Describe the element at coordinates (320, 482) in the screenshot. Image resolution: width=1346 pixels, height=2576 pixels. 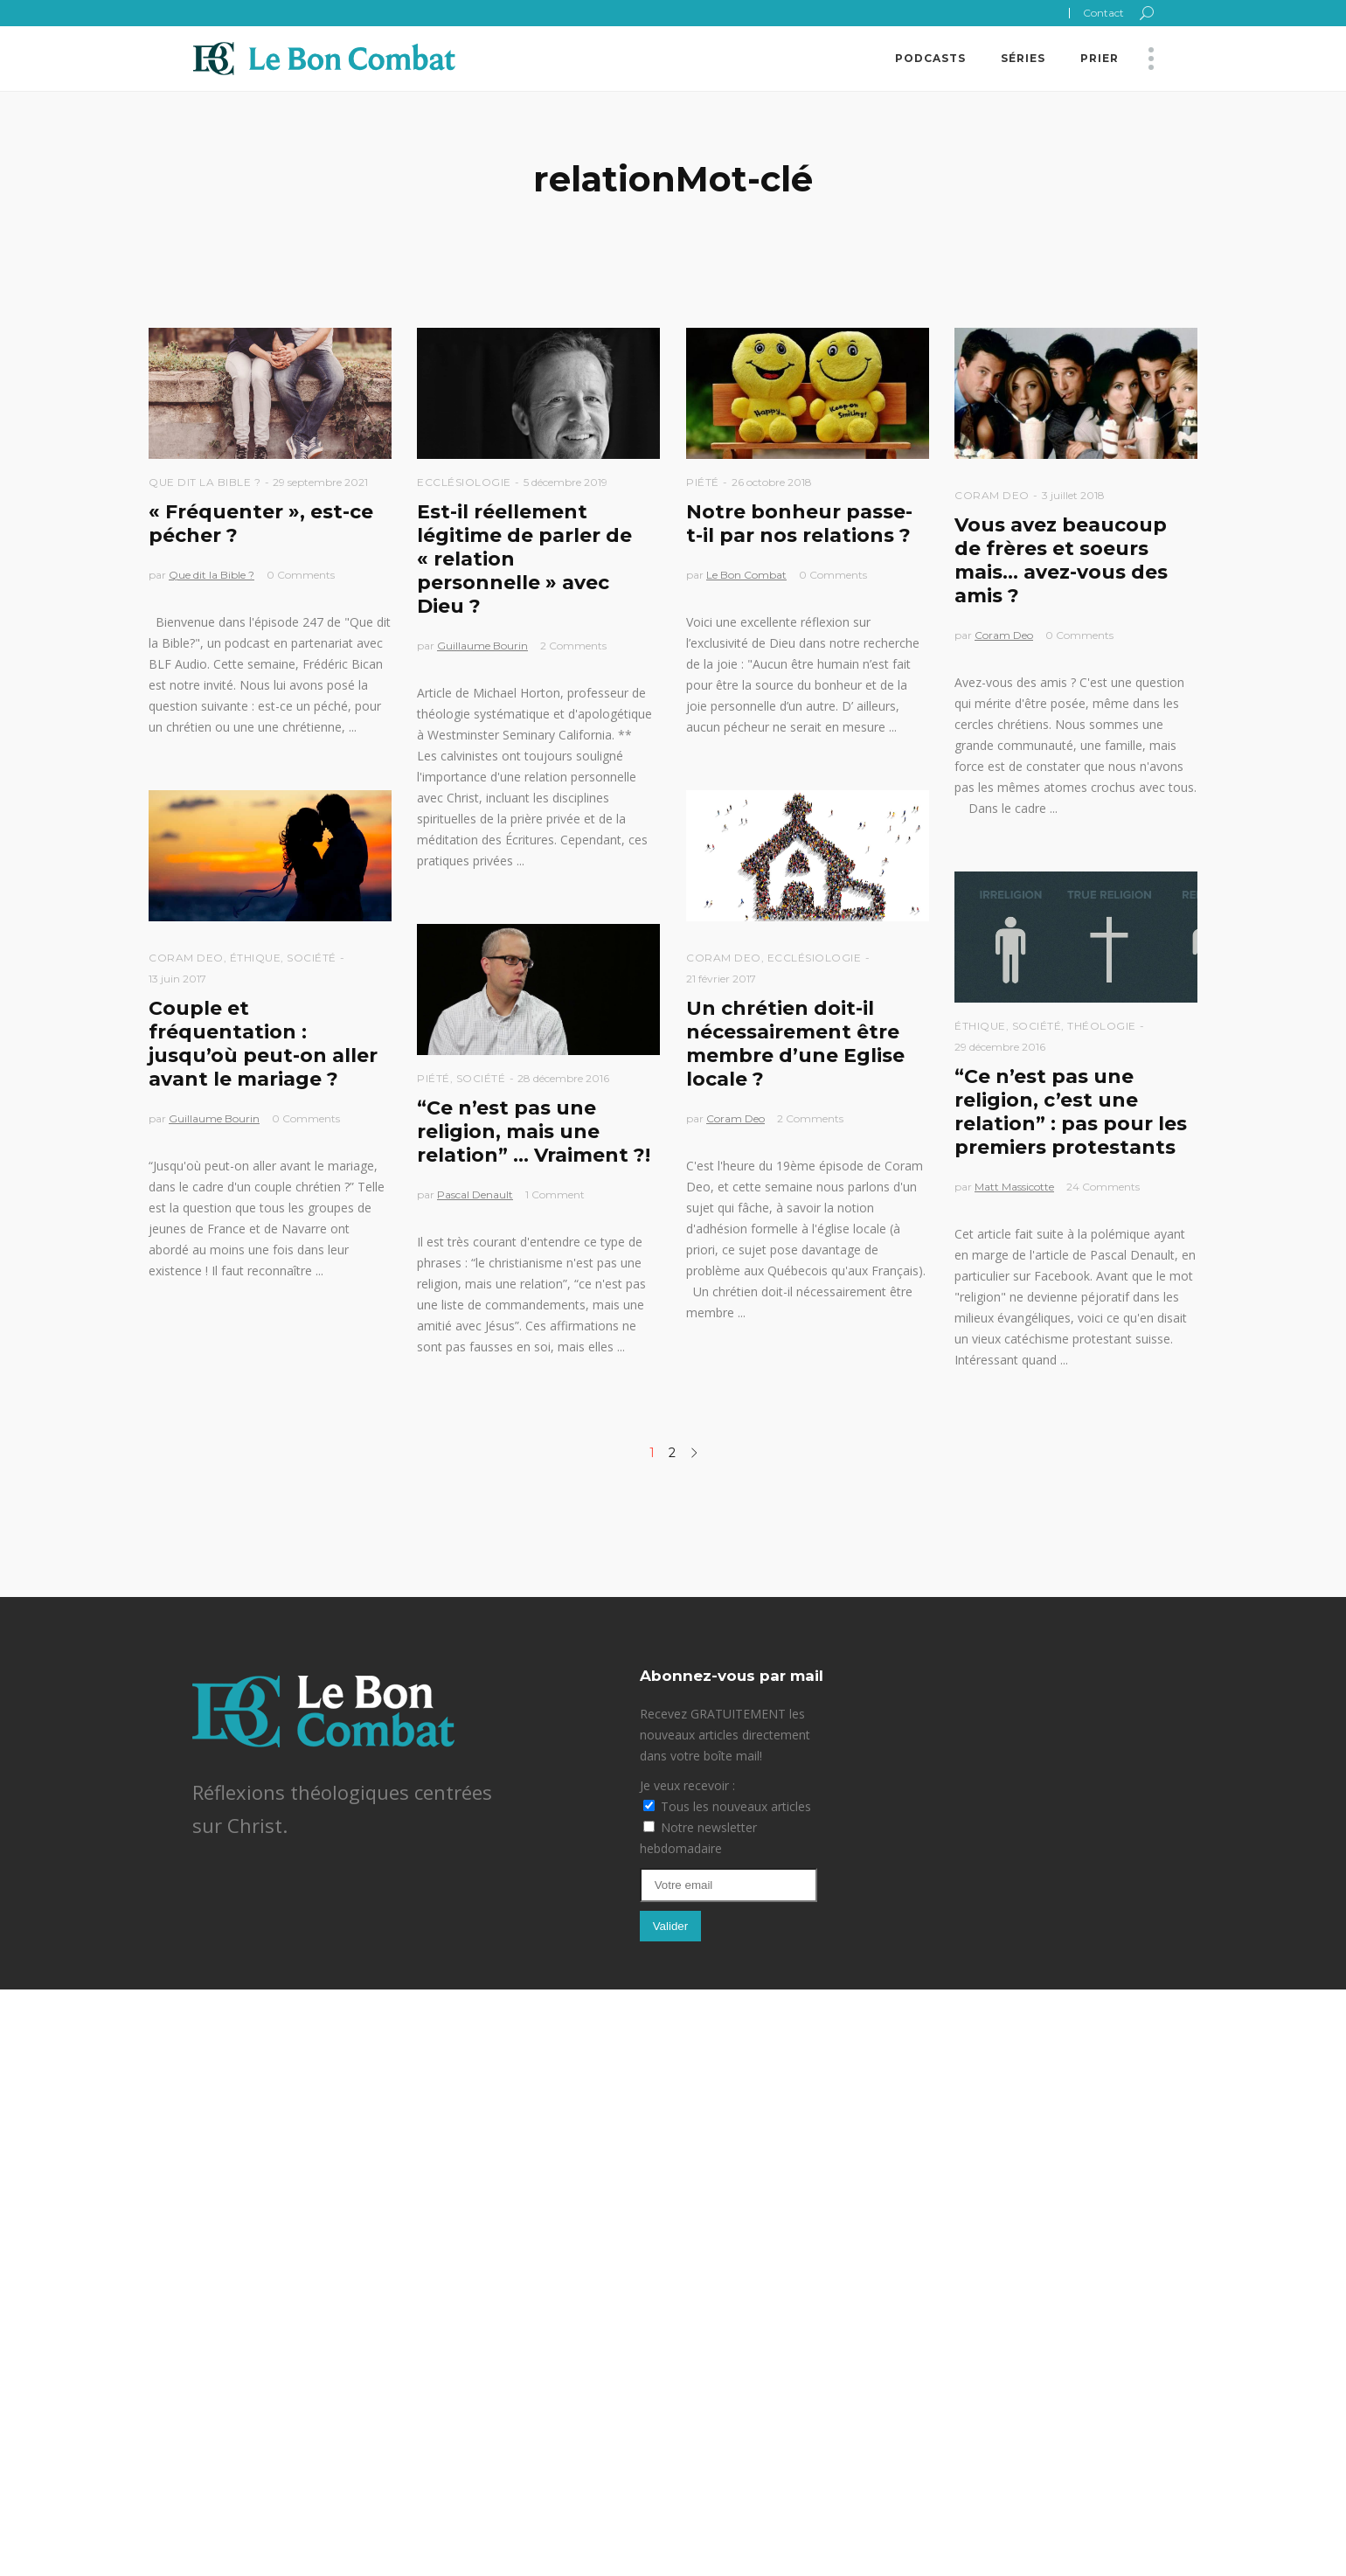
I see `29 septembre 2021` at that location.